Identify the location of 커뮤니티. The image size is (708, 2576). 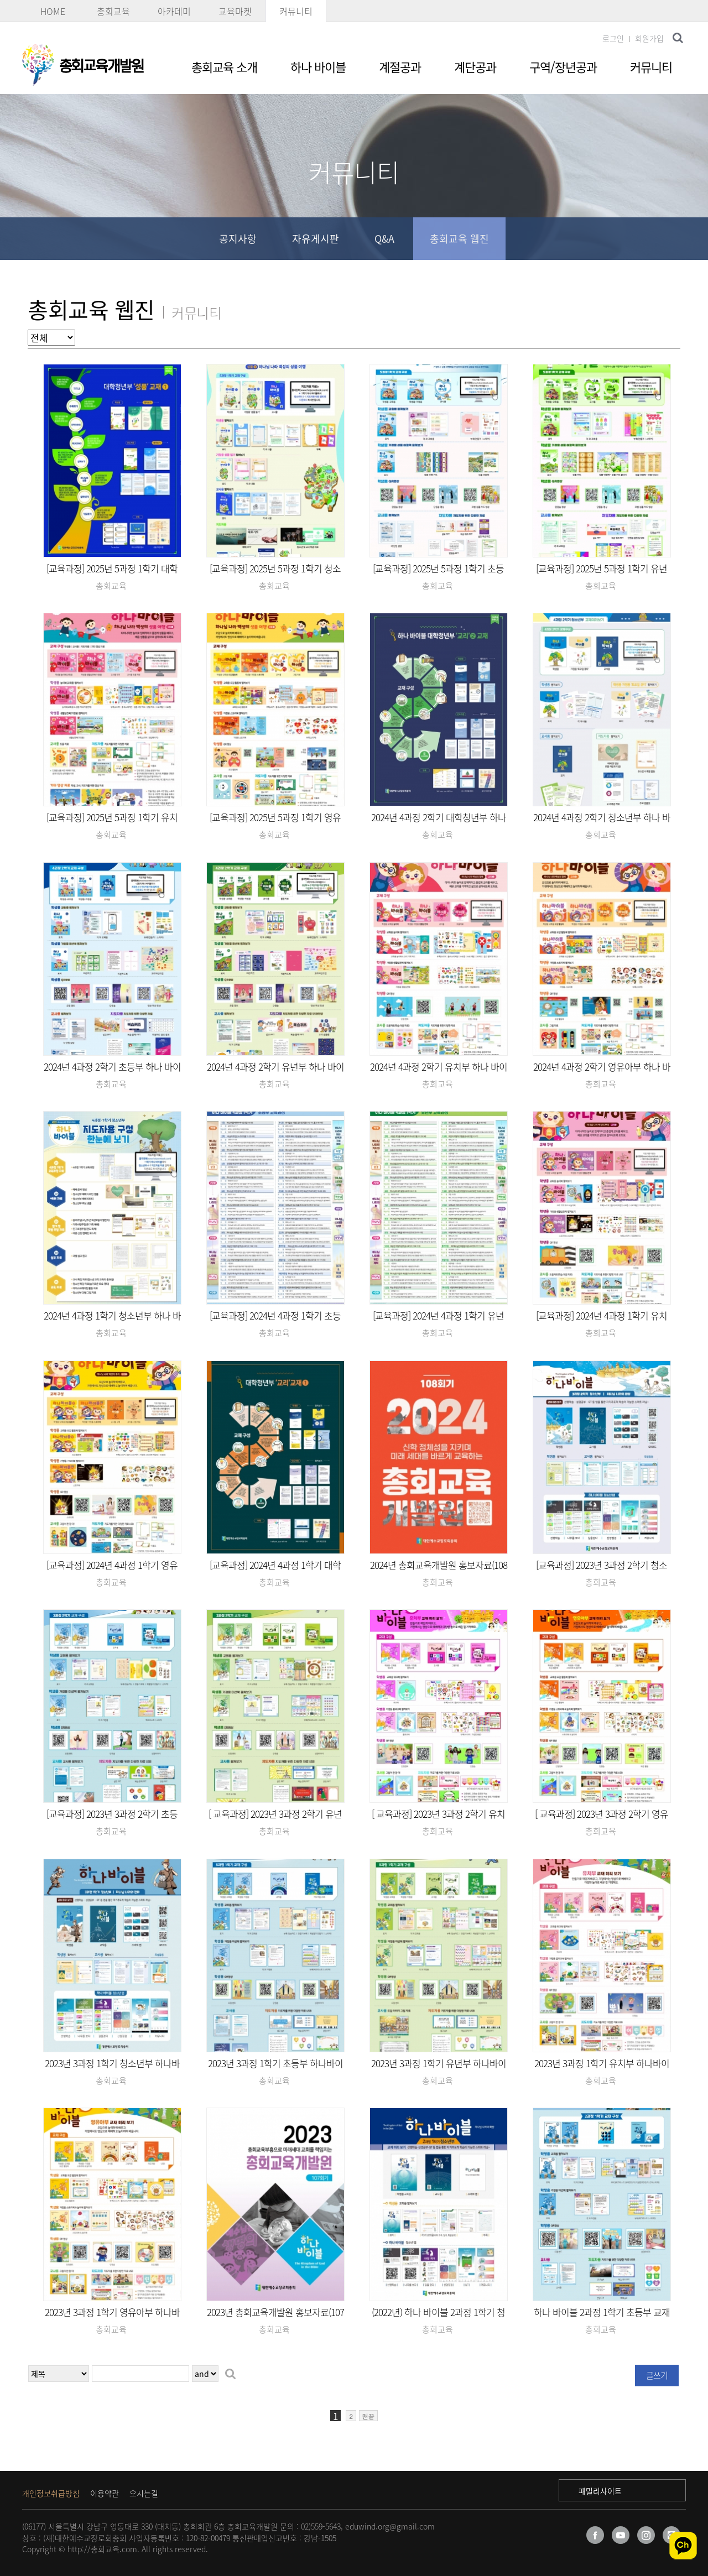
(296, 11).